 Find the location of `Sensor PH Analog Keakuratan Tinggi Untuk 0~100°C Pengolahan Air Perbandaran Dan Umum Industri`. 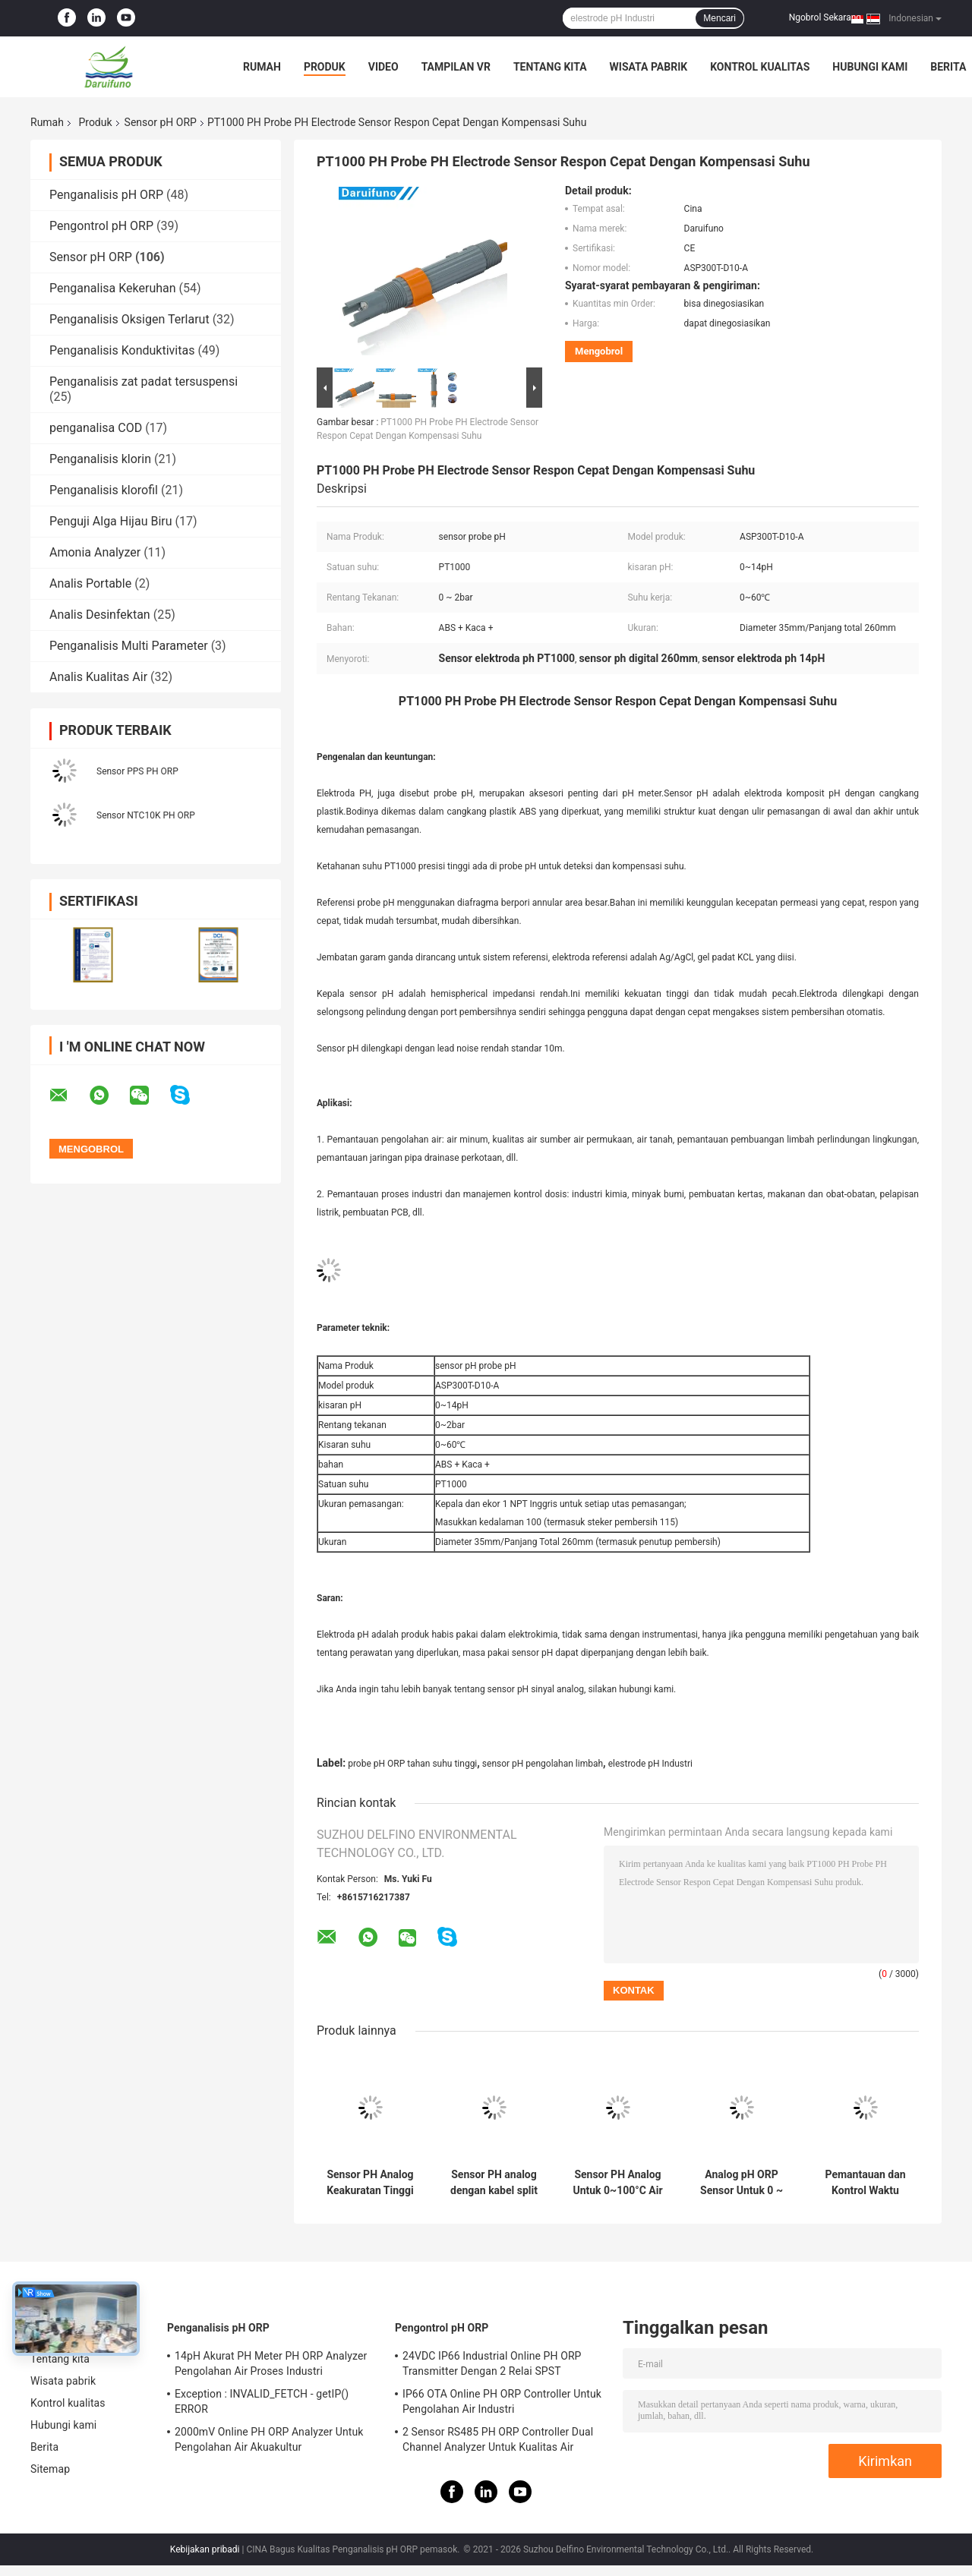

Sensor PH Analog Keakuratan Tinggi Untuk 0~100°C Pengolahan Air Perbandaran Dan Umum Industri is located at coordinates (370, 2182).